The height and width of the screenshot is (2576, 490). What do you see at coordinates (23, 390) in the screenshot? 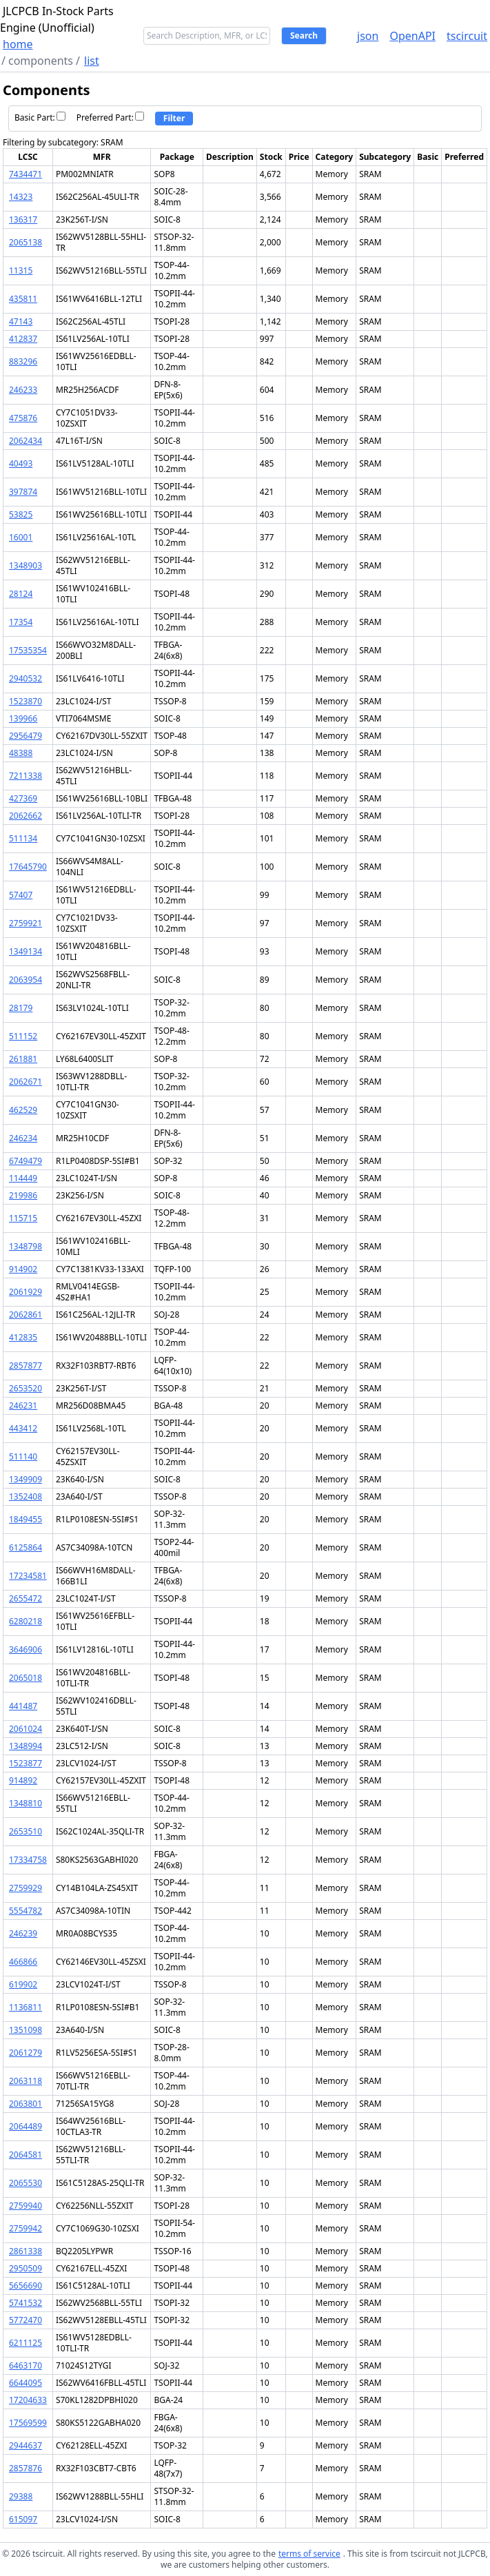
I see `246233` at bounding box center [23, 390].